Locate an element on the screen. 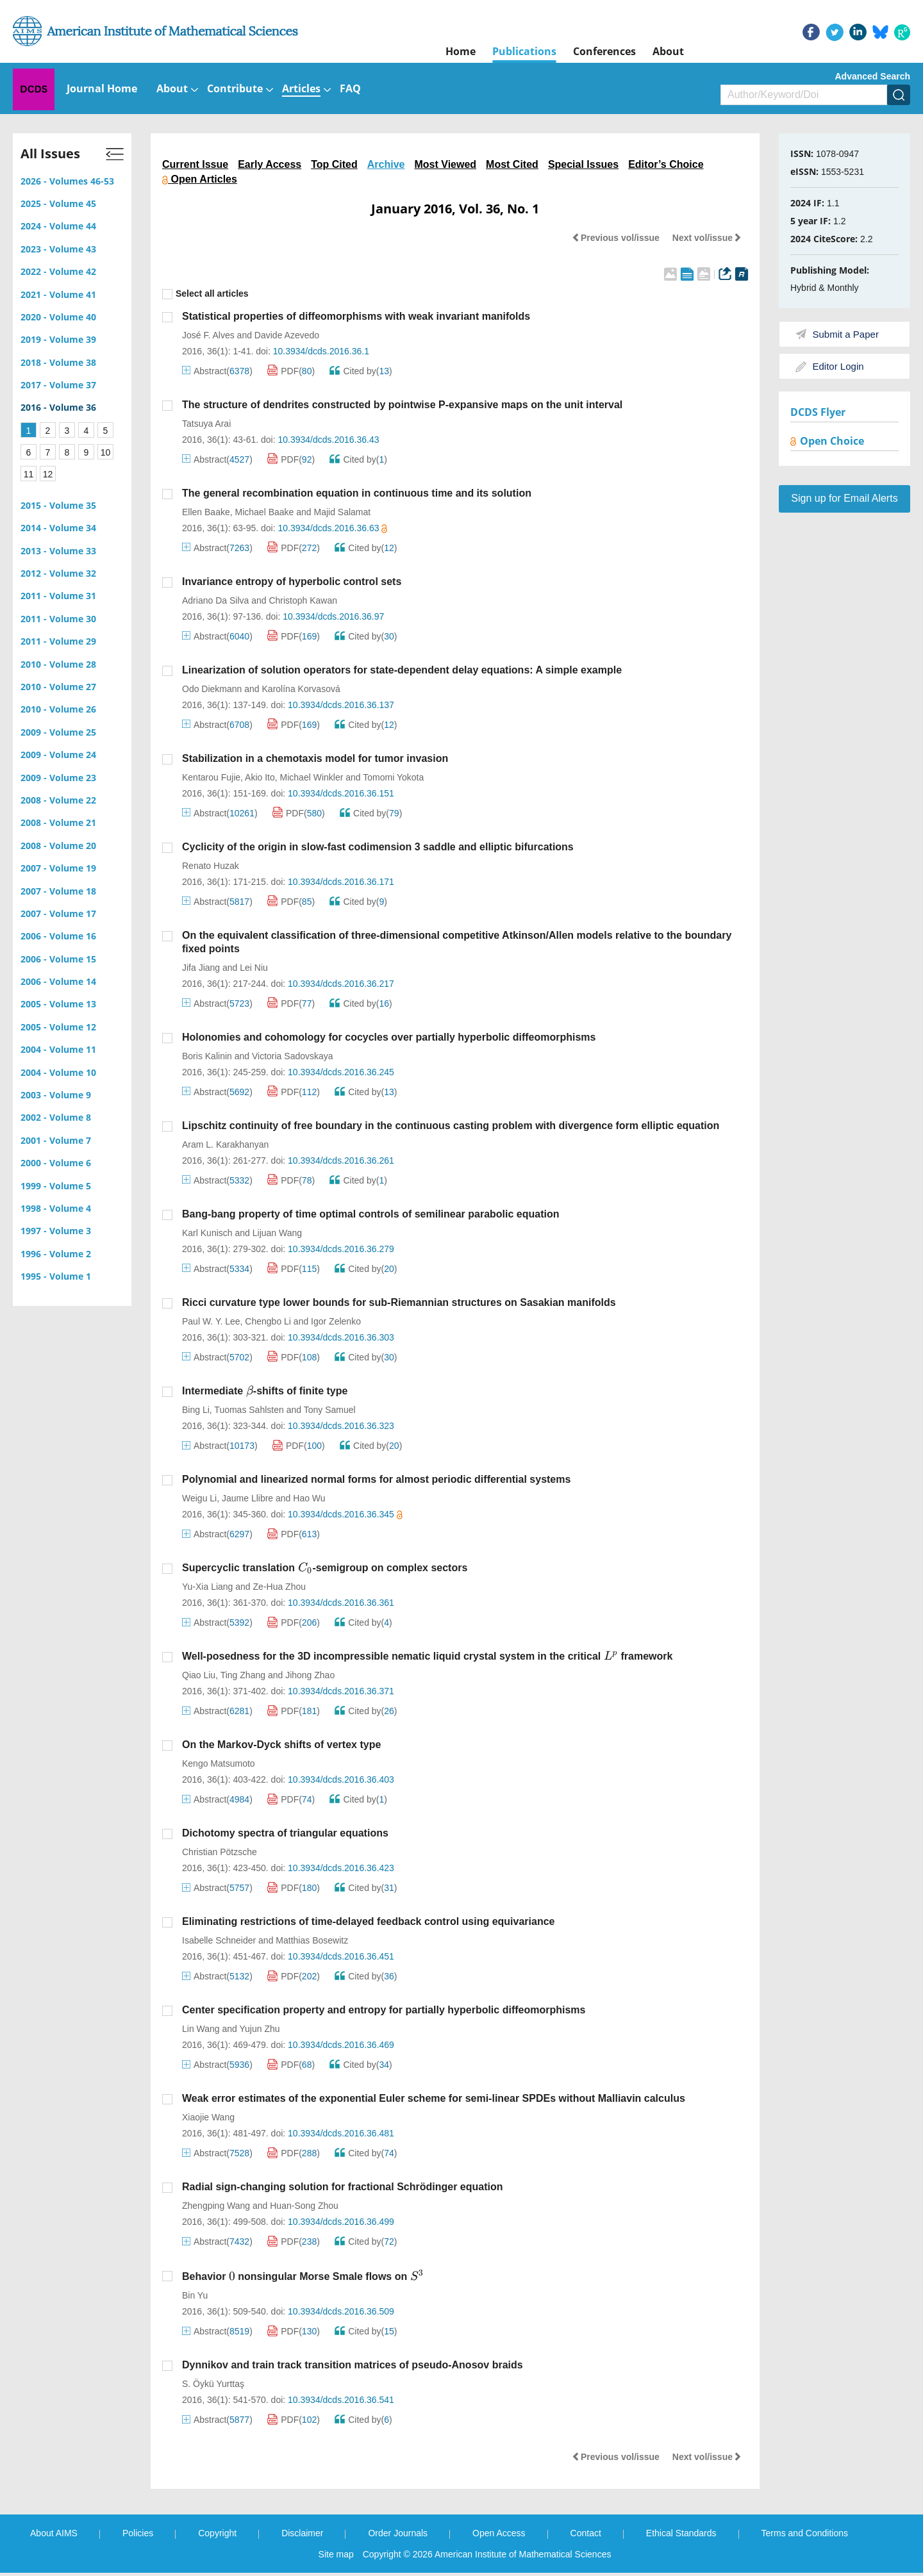 The height and width of the screenshot is (2576, 923). 10.3934/dcds.2016.36.151 is located at coordinates (341, 793).